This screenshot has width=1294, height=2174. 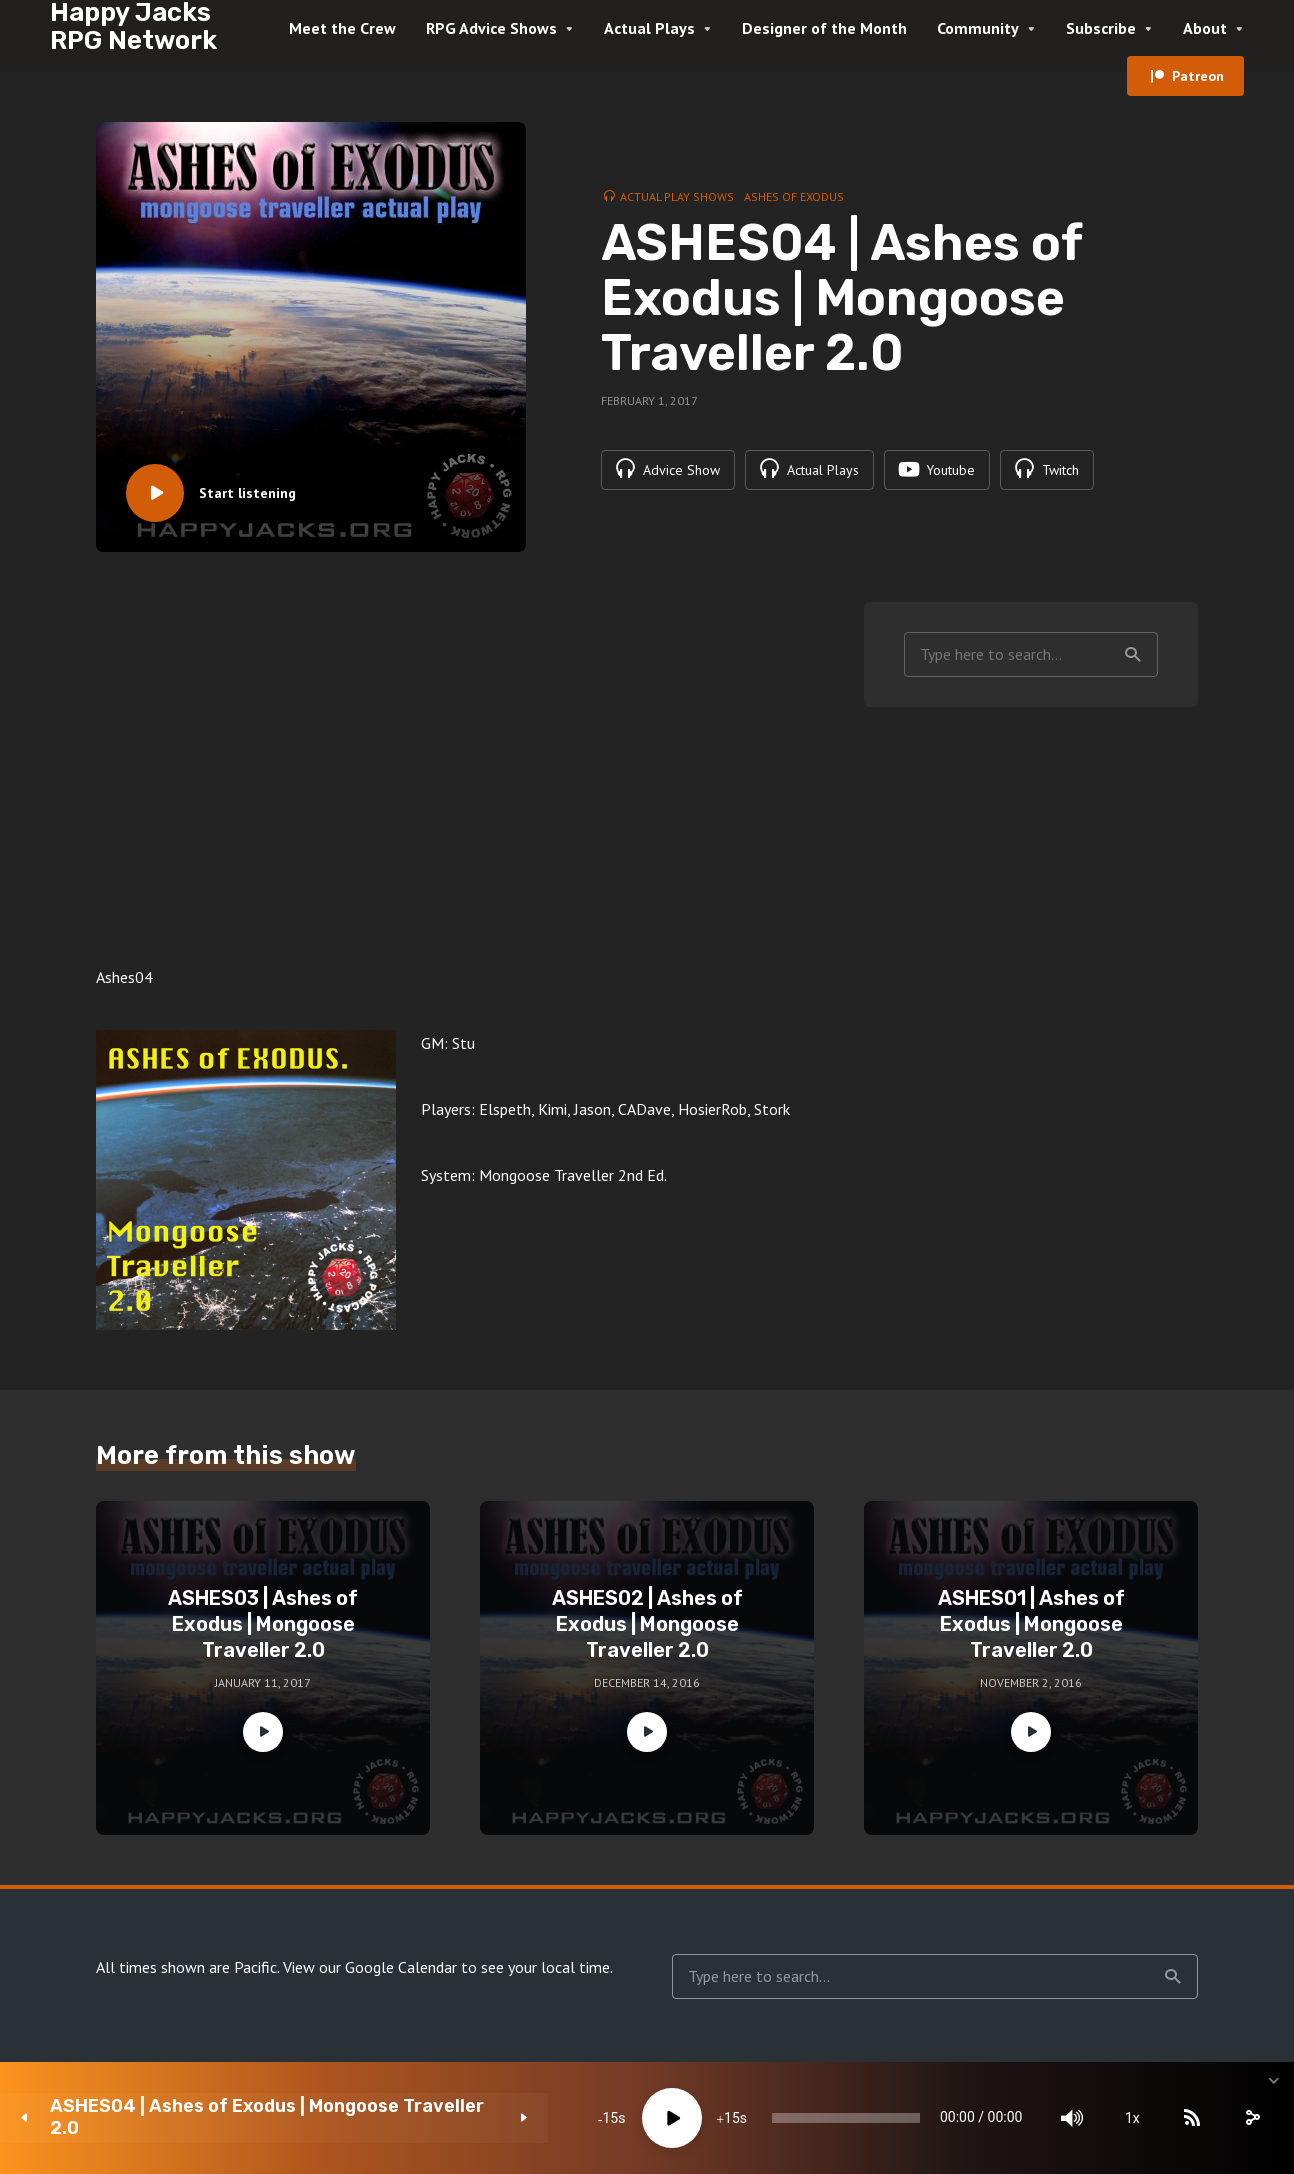 I want to click on ASHES02 | Ashes of Exodus | Mongoose Traveller 2.0, so click(x=647, y=1624).